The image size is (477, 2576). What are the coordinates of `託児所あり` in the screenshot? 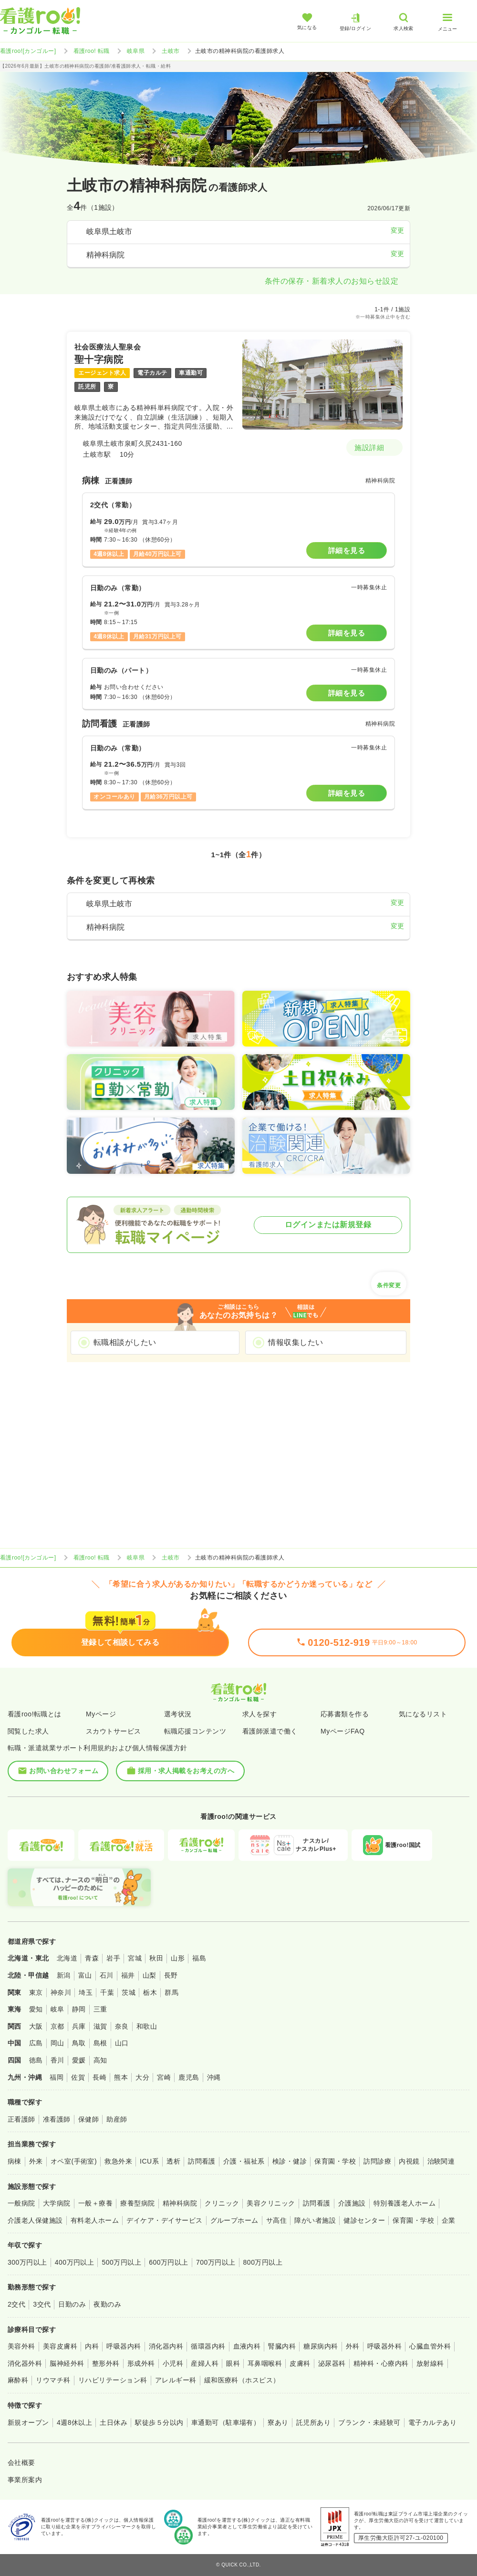 It's located at (313, 2422).